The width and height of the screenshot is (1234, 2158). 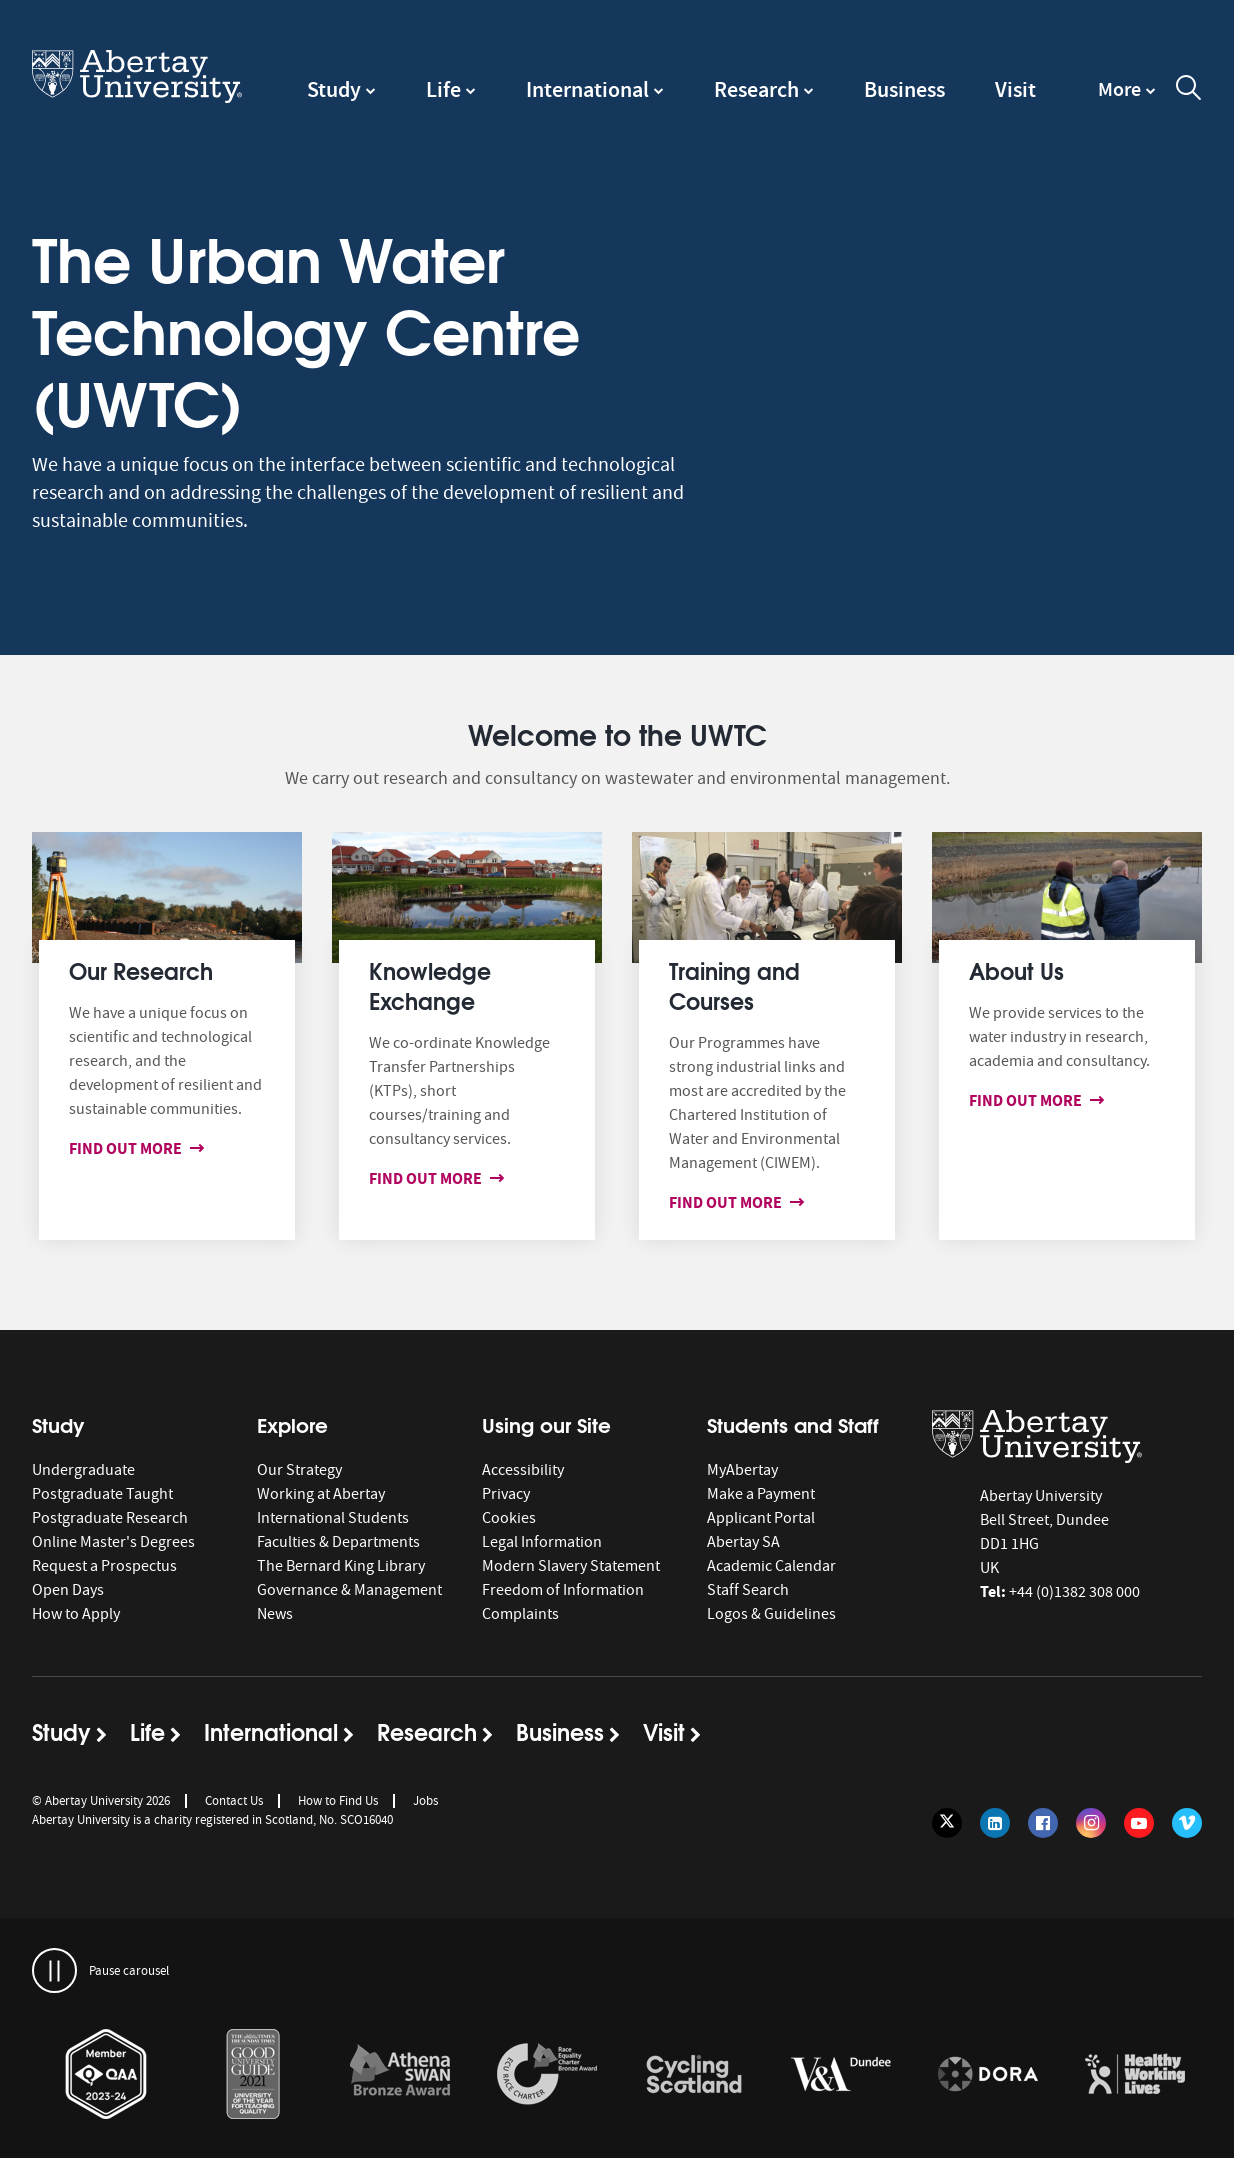 What do you see at coordinates (104, 1566) in the screenshot?
I see `Request a Prospectus` at bounding box center [104, 1566].